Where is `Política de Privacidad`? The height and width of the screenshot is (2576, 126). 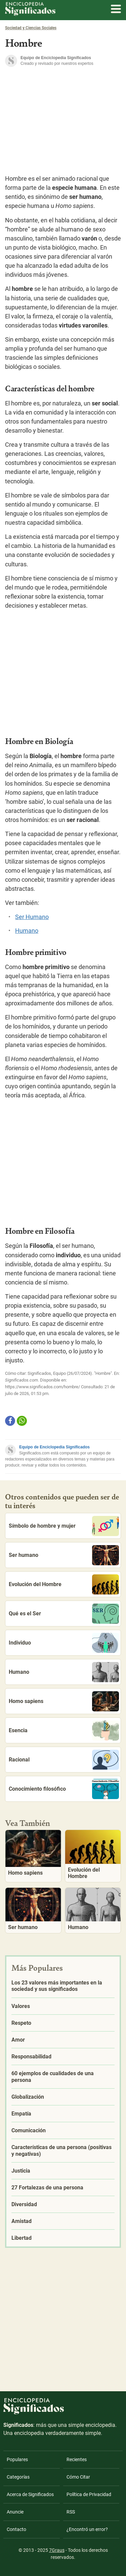
Política de Privacidad is located at coordinates (89, 2494).